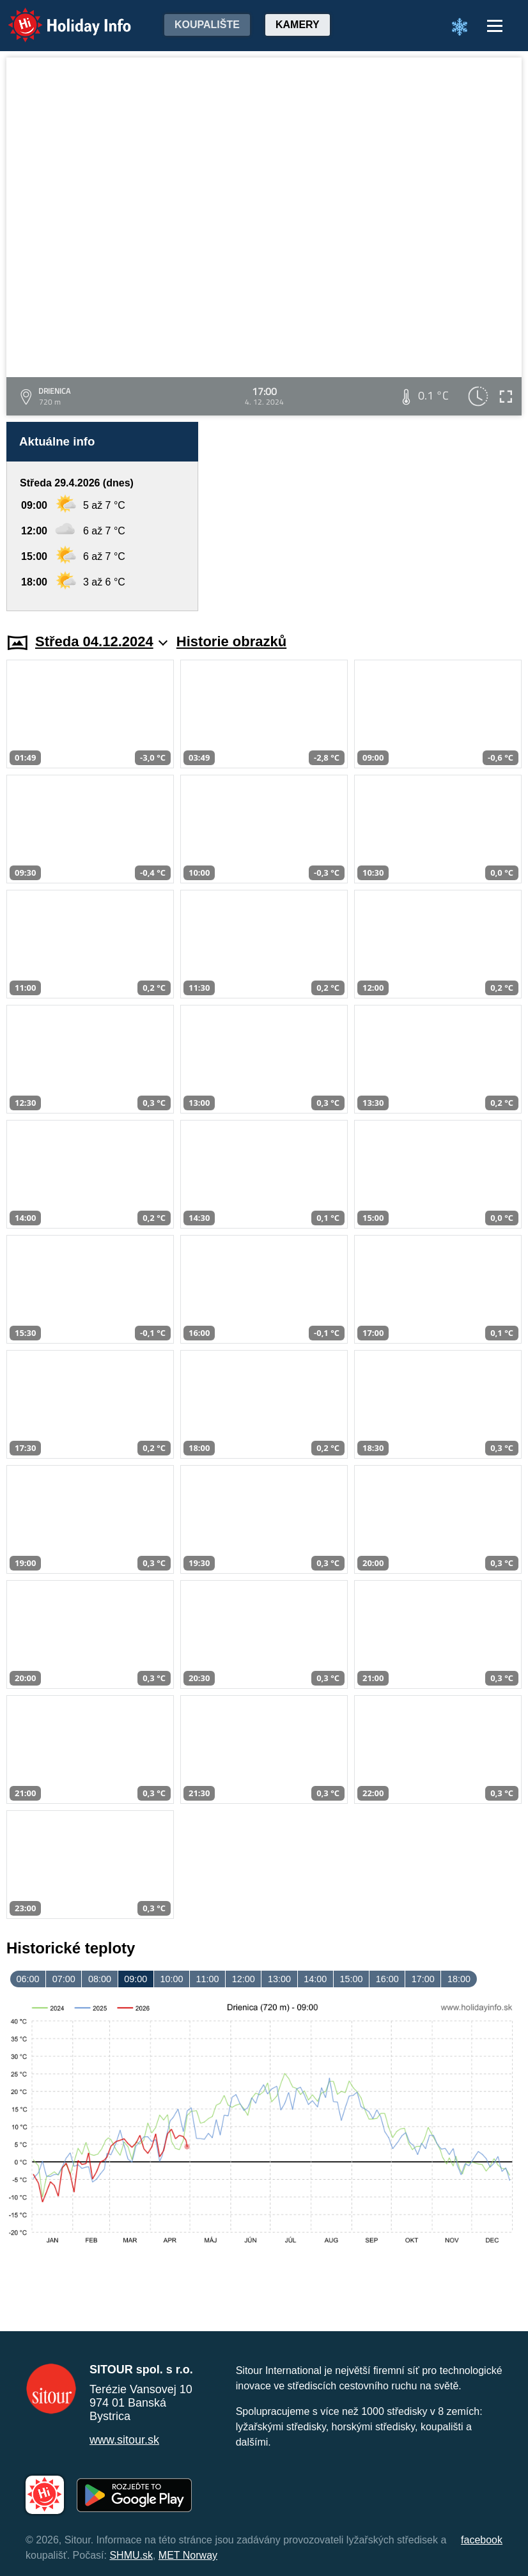  I want to click on Koupalište, so click(207, 24).